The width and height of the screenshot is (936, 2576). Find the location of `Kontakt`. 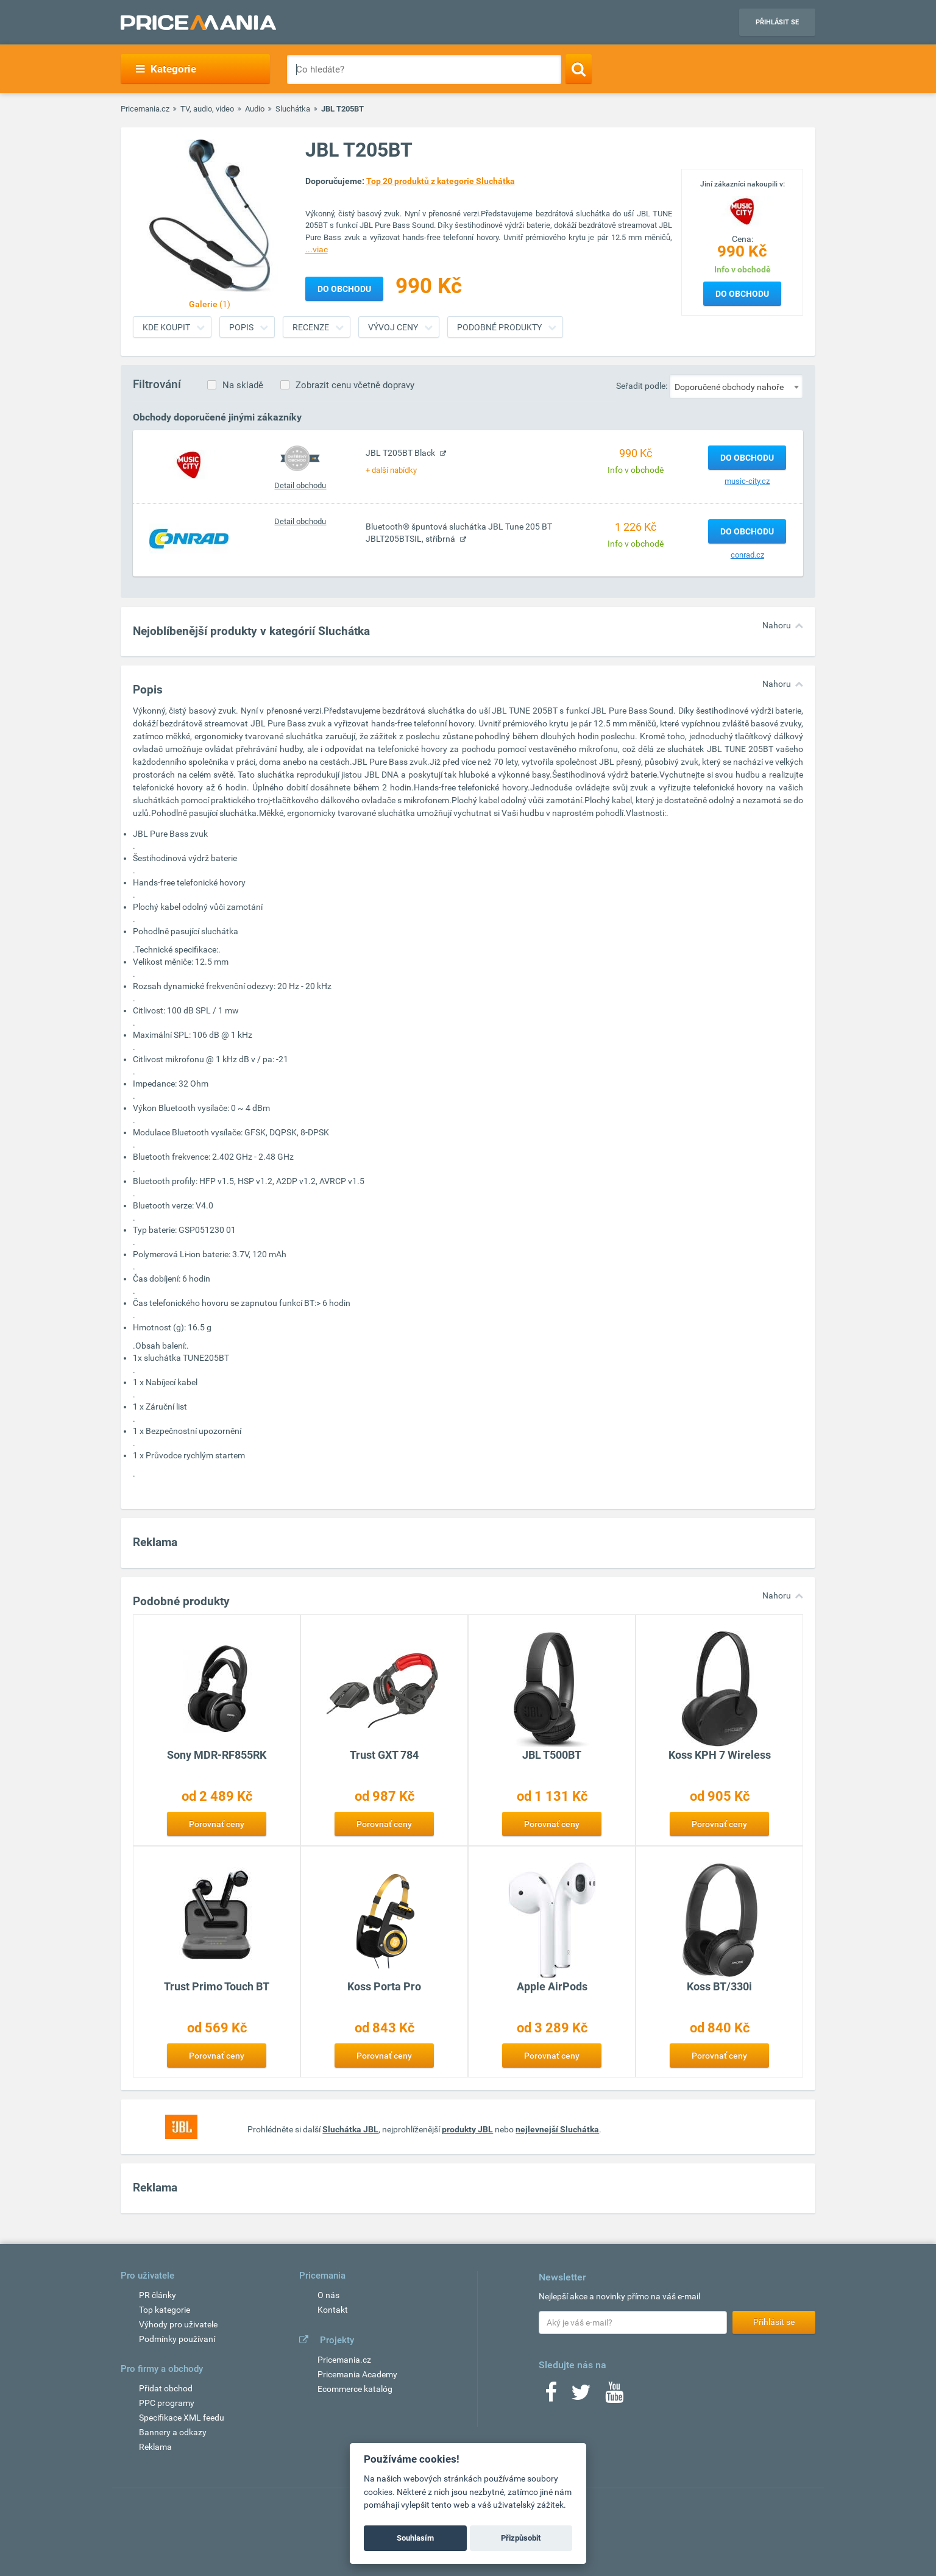

Kontakt is located at coordinates (332, 2310).